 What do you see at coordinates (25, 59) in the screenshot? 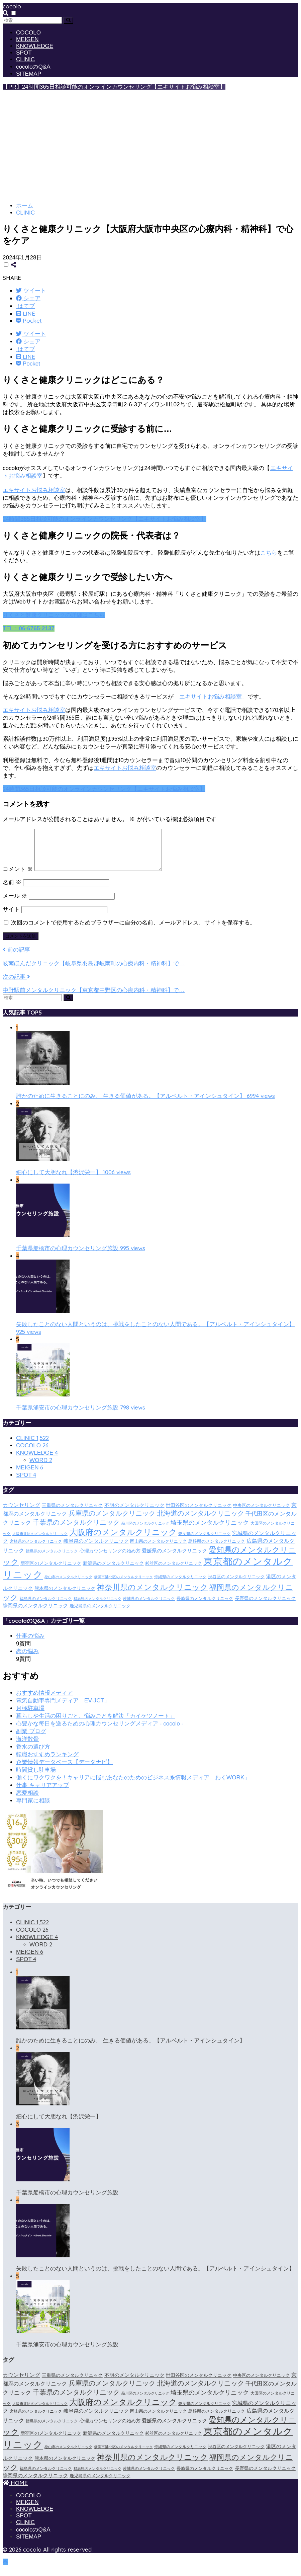
I see `CLINIC` at bounding box center [25, 59].